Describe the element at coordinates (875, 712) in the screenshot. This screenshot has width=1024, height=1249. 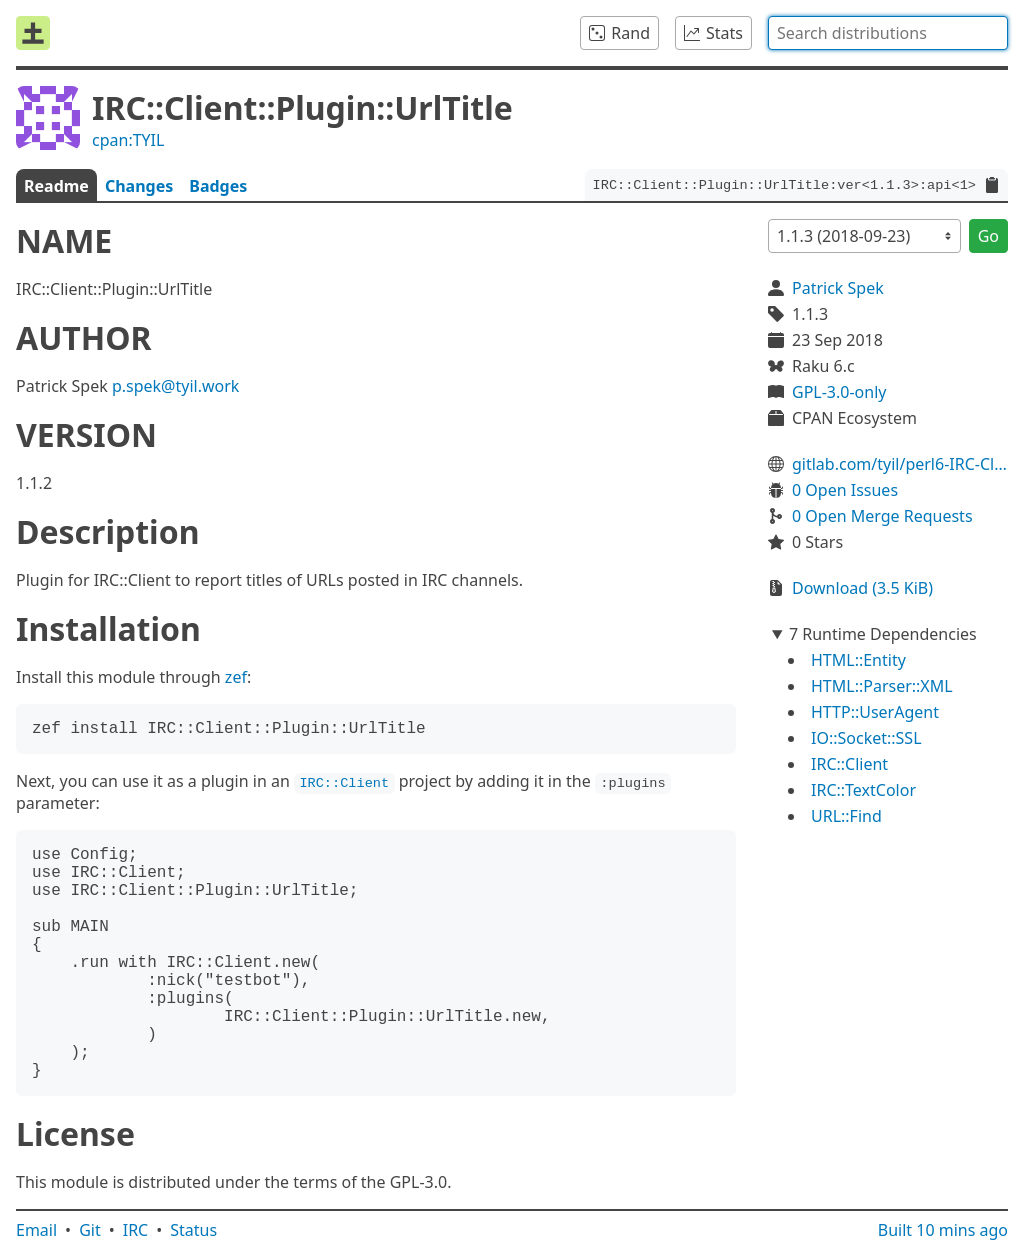
I see `HTTP::UserAgent` at that location.